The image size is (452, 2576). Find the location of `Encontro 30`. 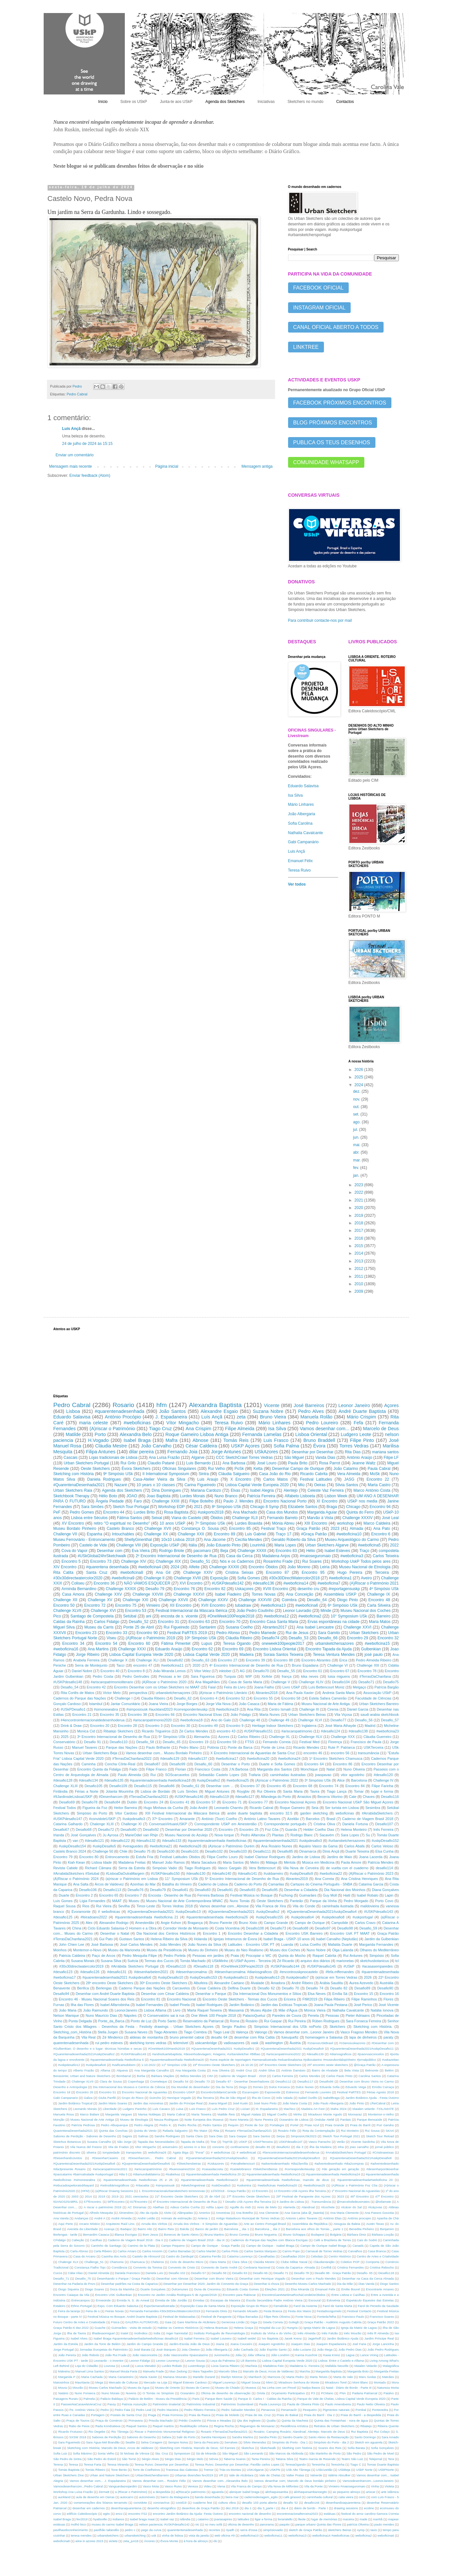

Encontro 30 is located at coordinates (180, 1726).